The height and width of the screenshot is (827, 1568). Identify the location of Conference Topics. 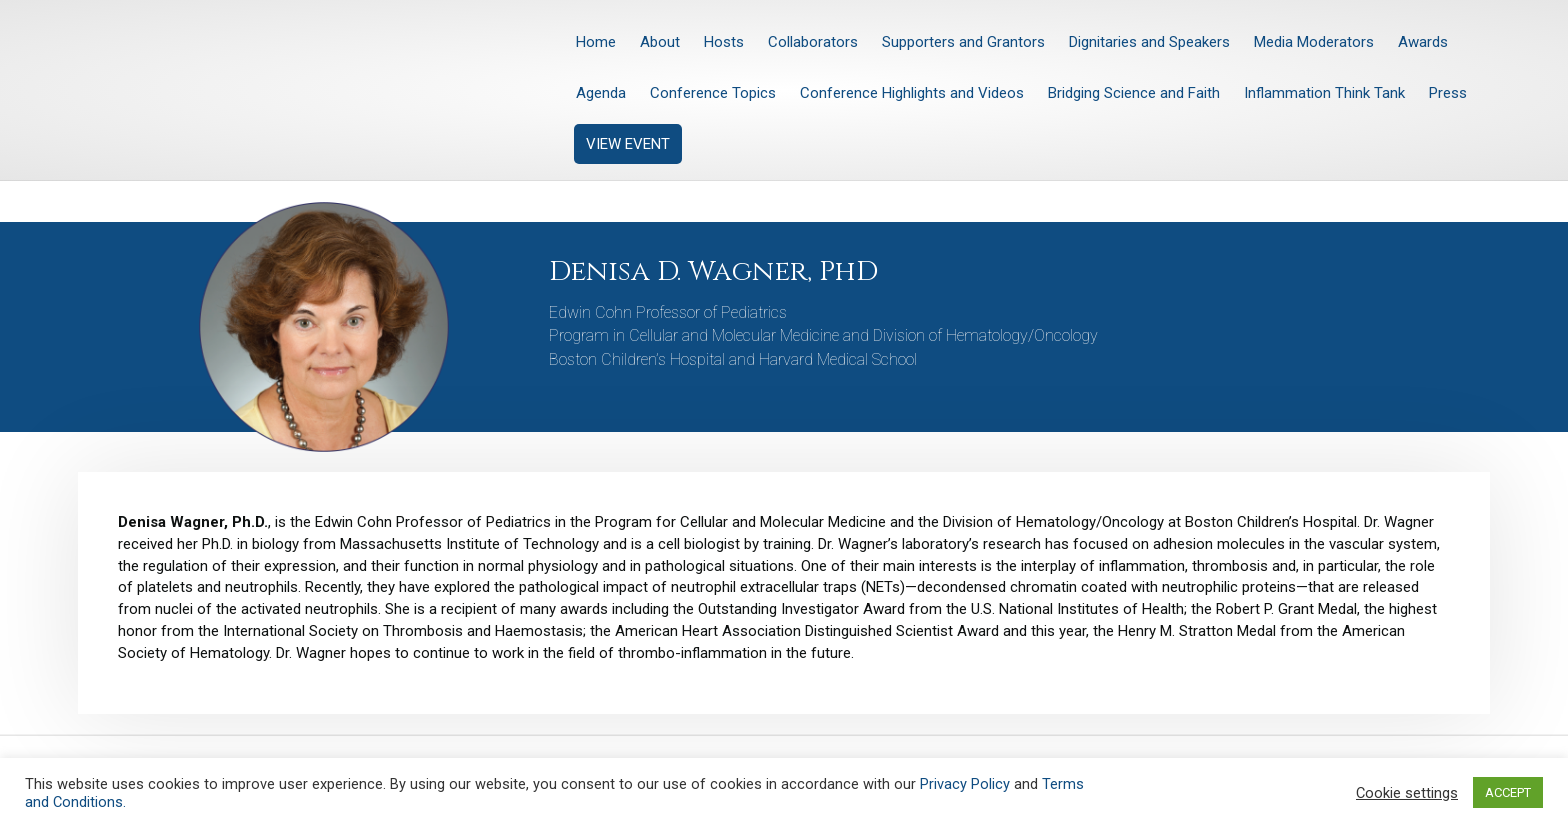
(713, 93).